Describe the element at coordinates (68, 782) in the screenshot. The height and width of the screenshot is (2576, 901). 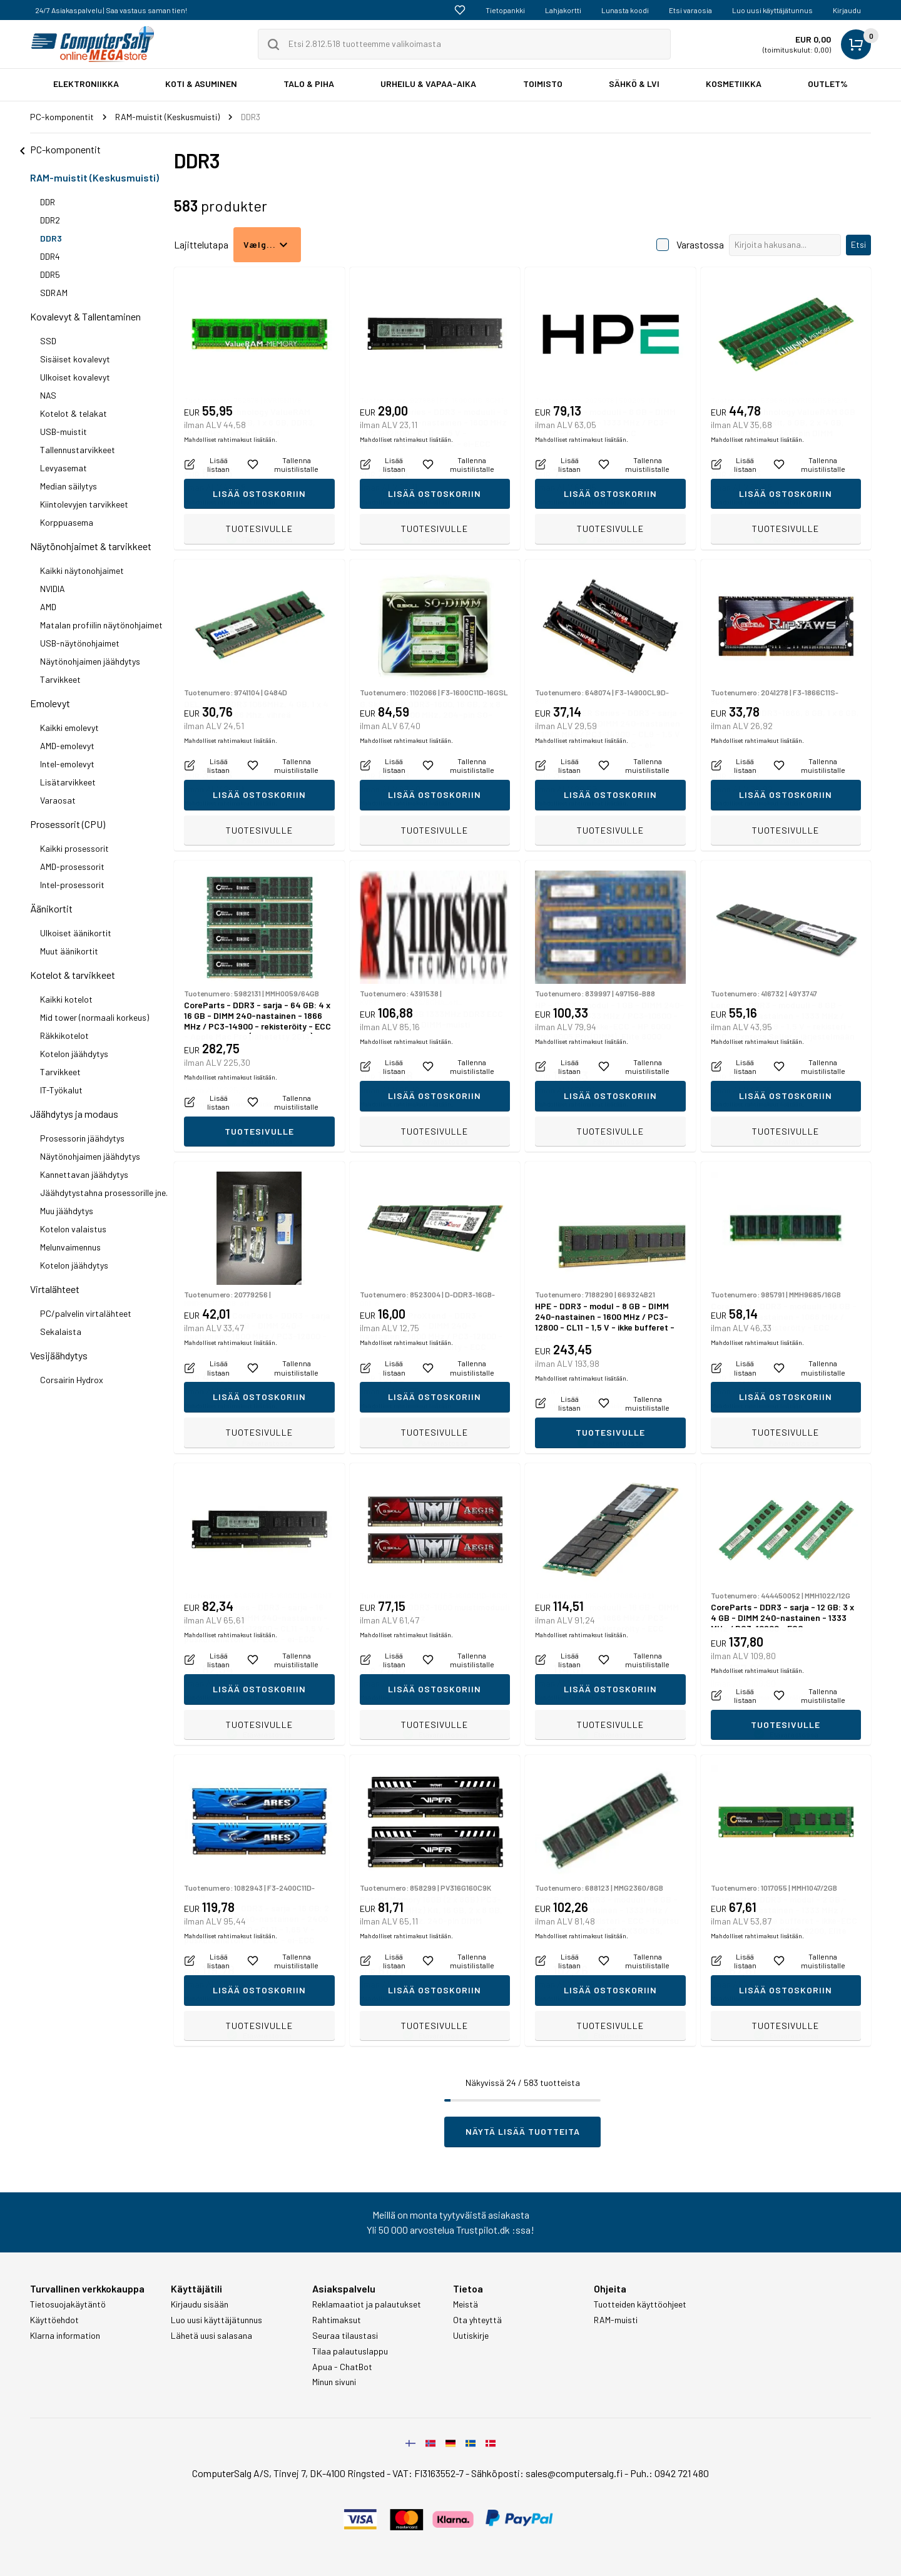
I see `Lisätarvikkeet` at that location.